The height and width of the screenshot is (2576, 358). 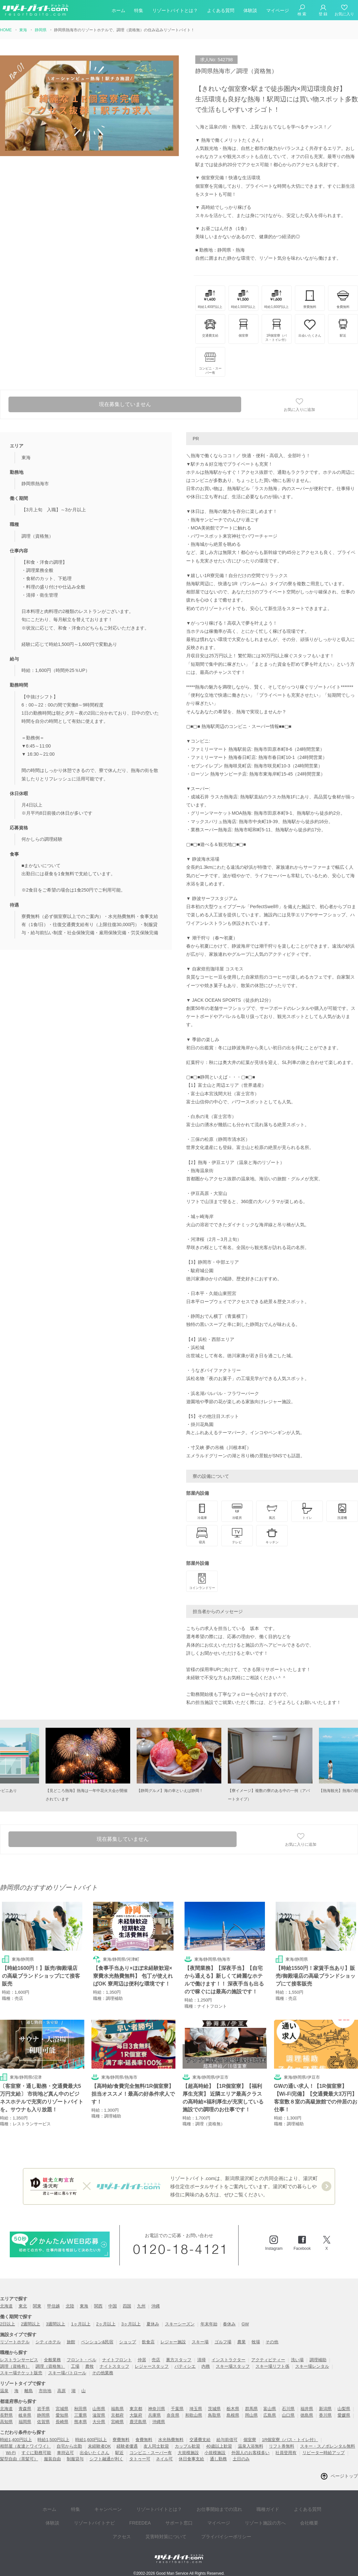 What do you see at coordinates (117, 2410) in the screenshot?
I see `福島県` at bounding box center [117, 2410].